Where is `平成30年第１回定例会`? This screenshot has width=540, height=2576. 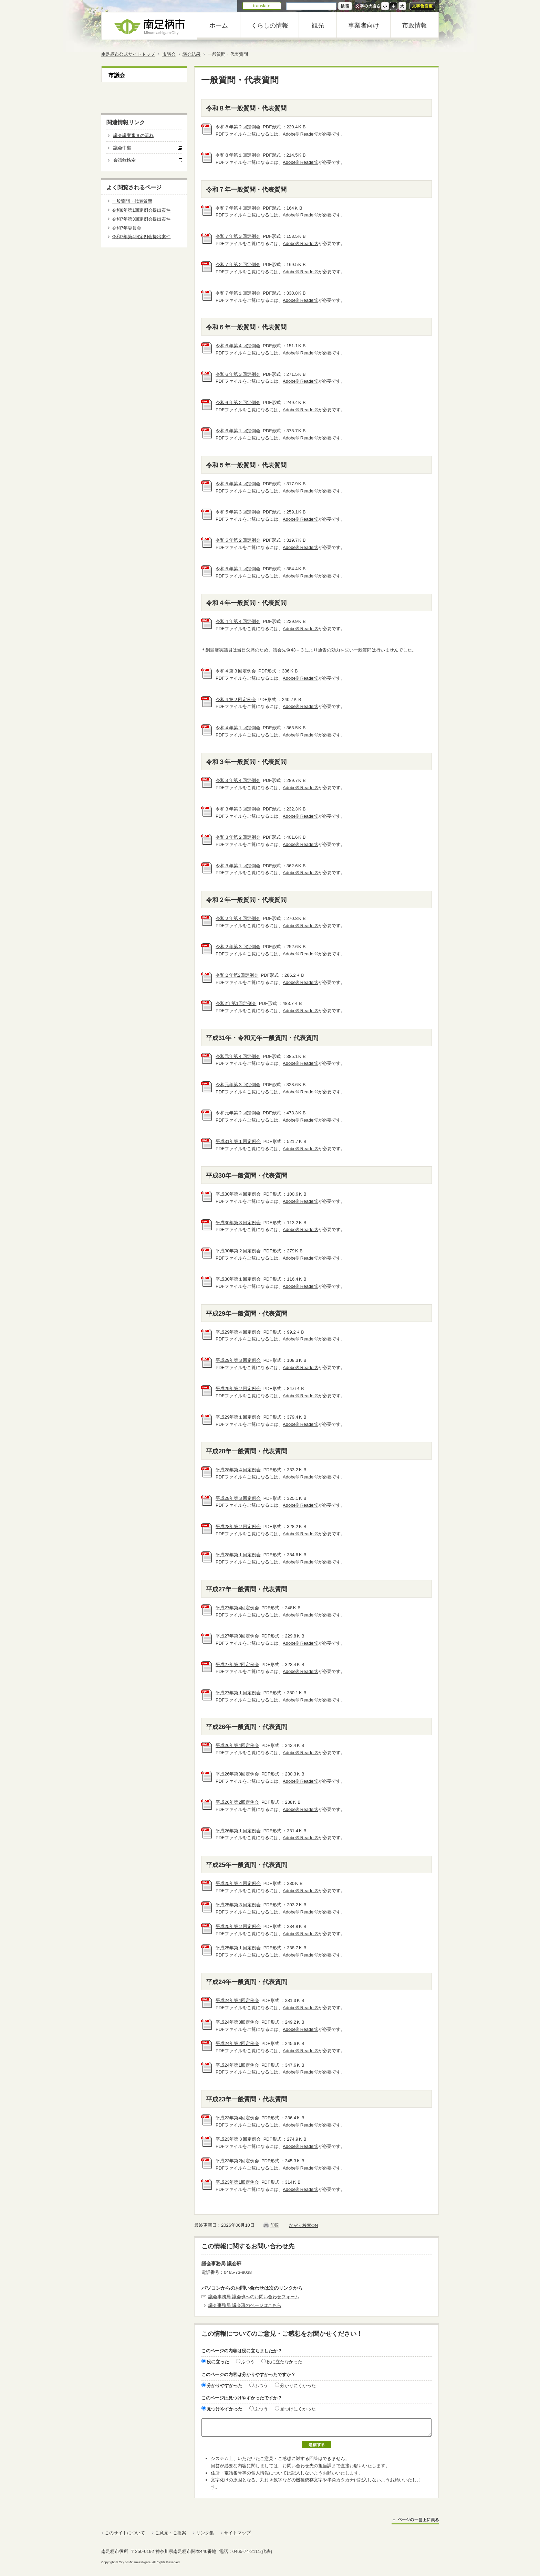
平成30年第１回定例会 is located at coordinates (238, 1279).